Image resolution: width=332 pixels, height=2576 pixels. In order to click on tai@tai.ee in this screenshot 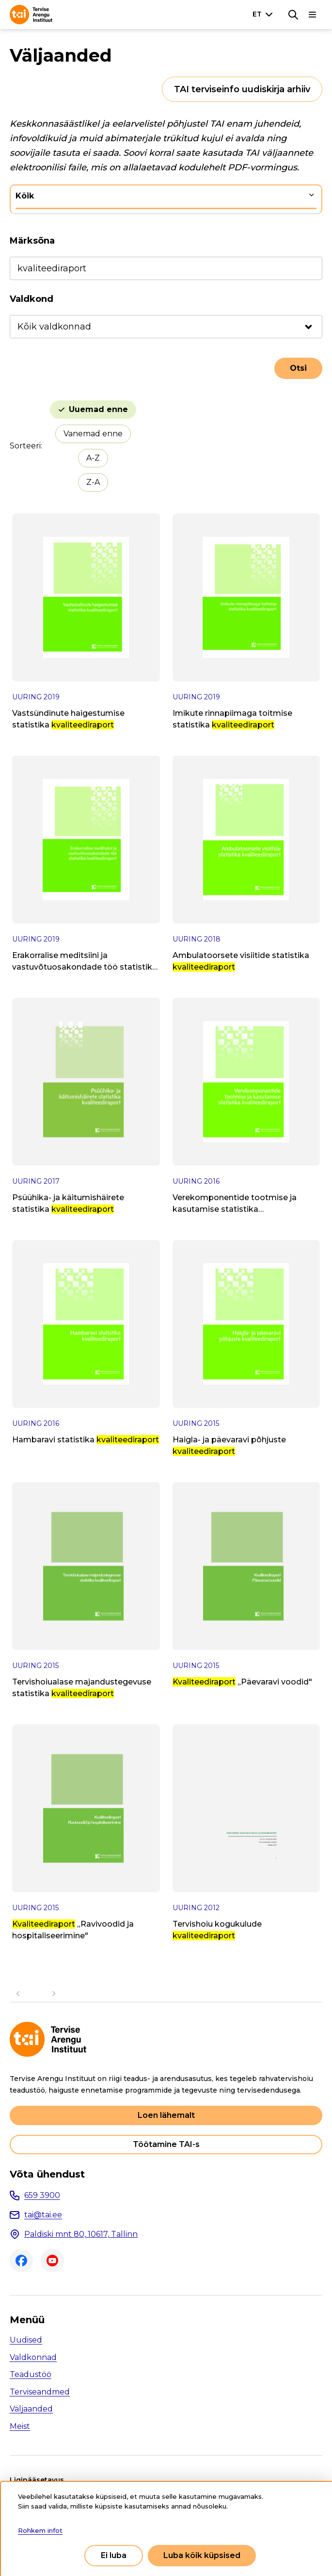, I will do `click(43, 2214)`.